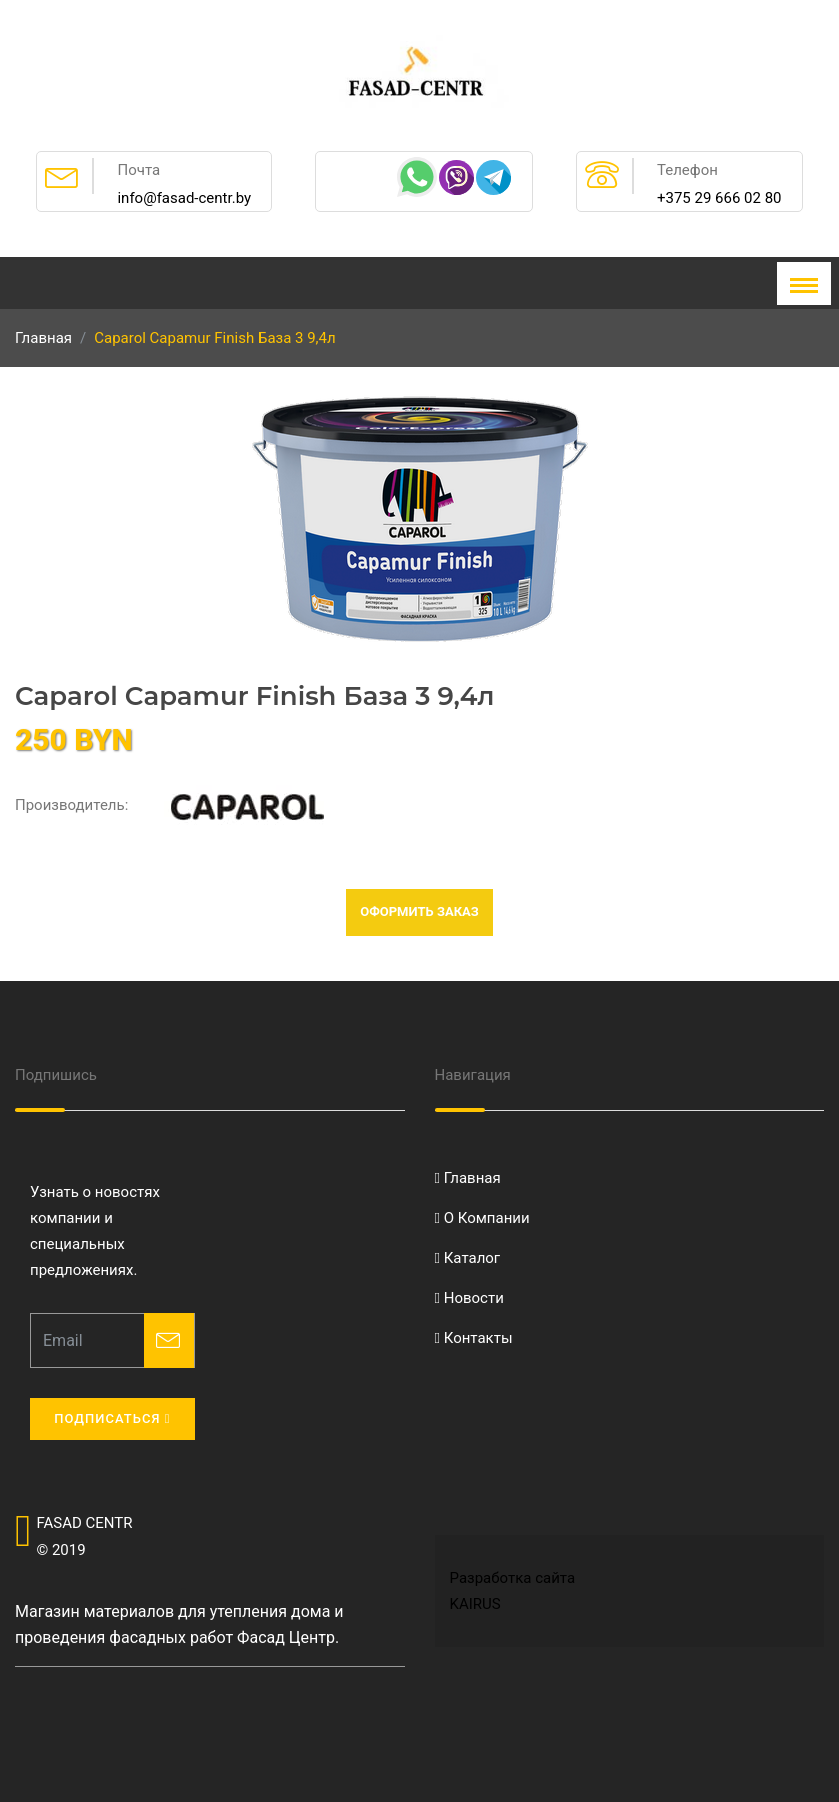 This screenshot has height=1802, width=839. What do you see at coordinates (419, 911) in the screenshot?
I see `Оформить заказ` at bounding box center [419, 911].